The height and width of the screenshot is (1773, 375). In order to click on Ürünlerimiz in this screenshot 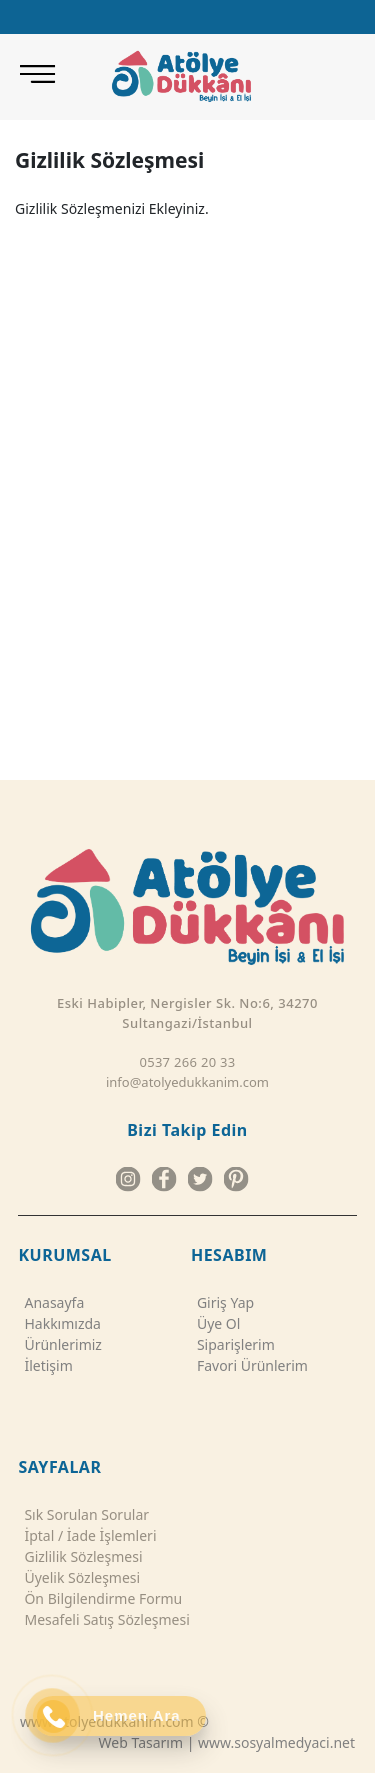, I will do `click(60, 1344)`.